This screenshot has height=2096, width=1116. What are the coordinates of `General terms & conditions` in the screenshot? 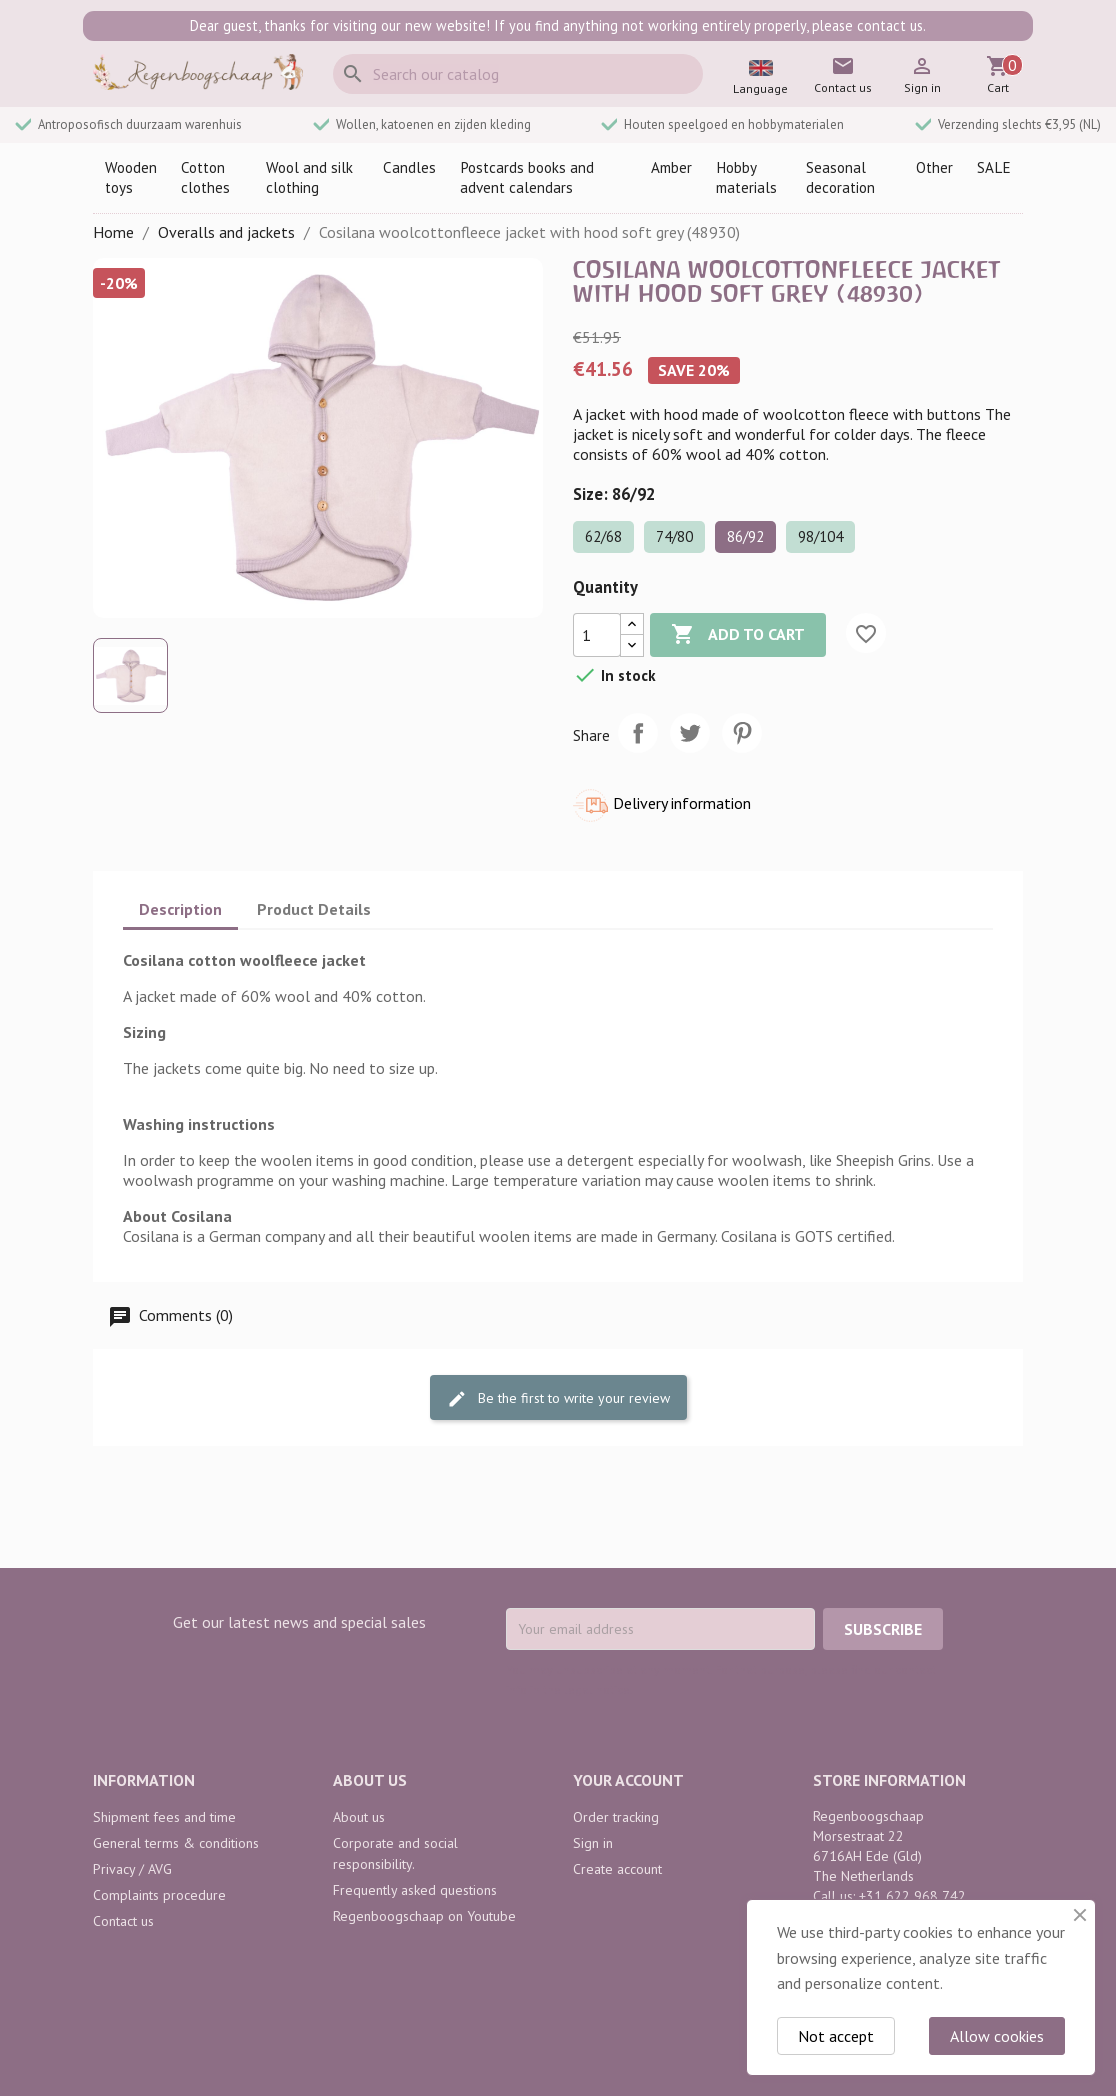 It's located at (176, 1843).